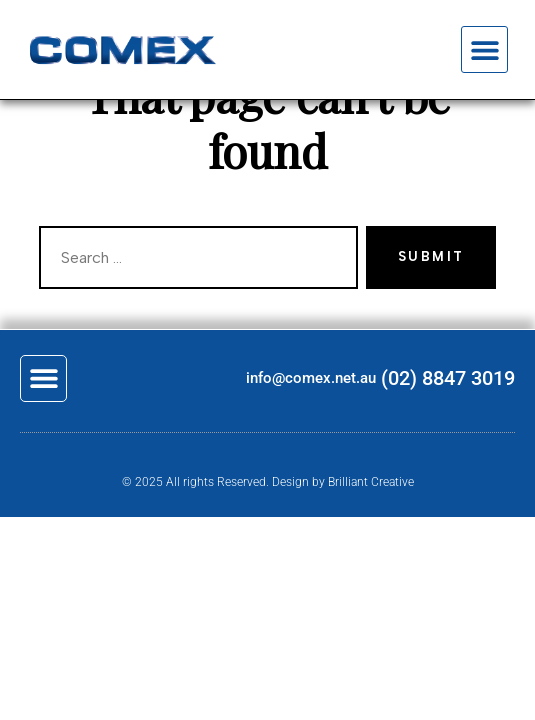 Image resolution: width=535 pixels, height=720 pixels. What do you see at coordinates (484, 49) in the screenshot?
I see `[button]` at bounding box center [484, 49].